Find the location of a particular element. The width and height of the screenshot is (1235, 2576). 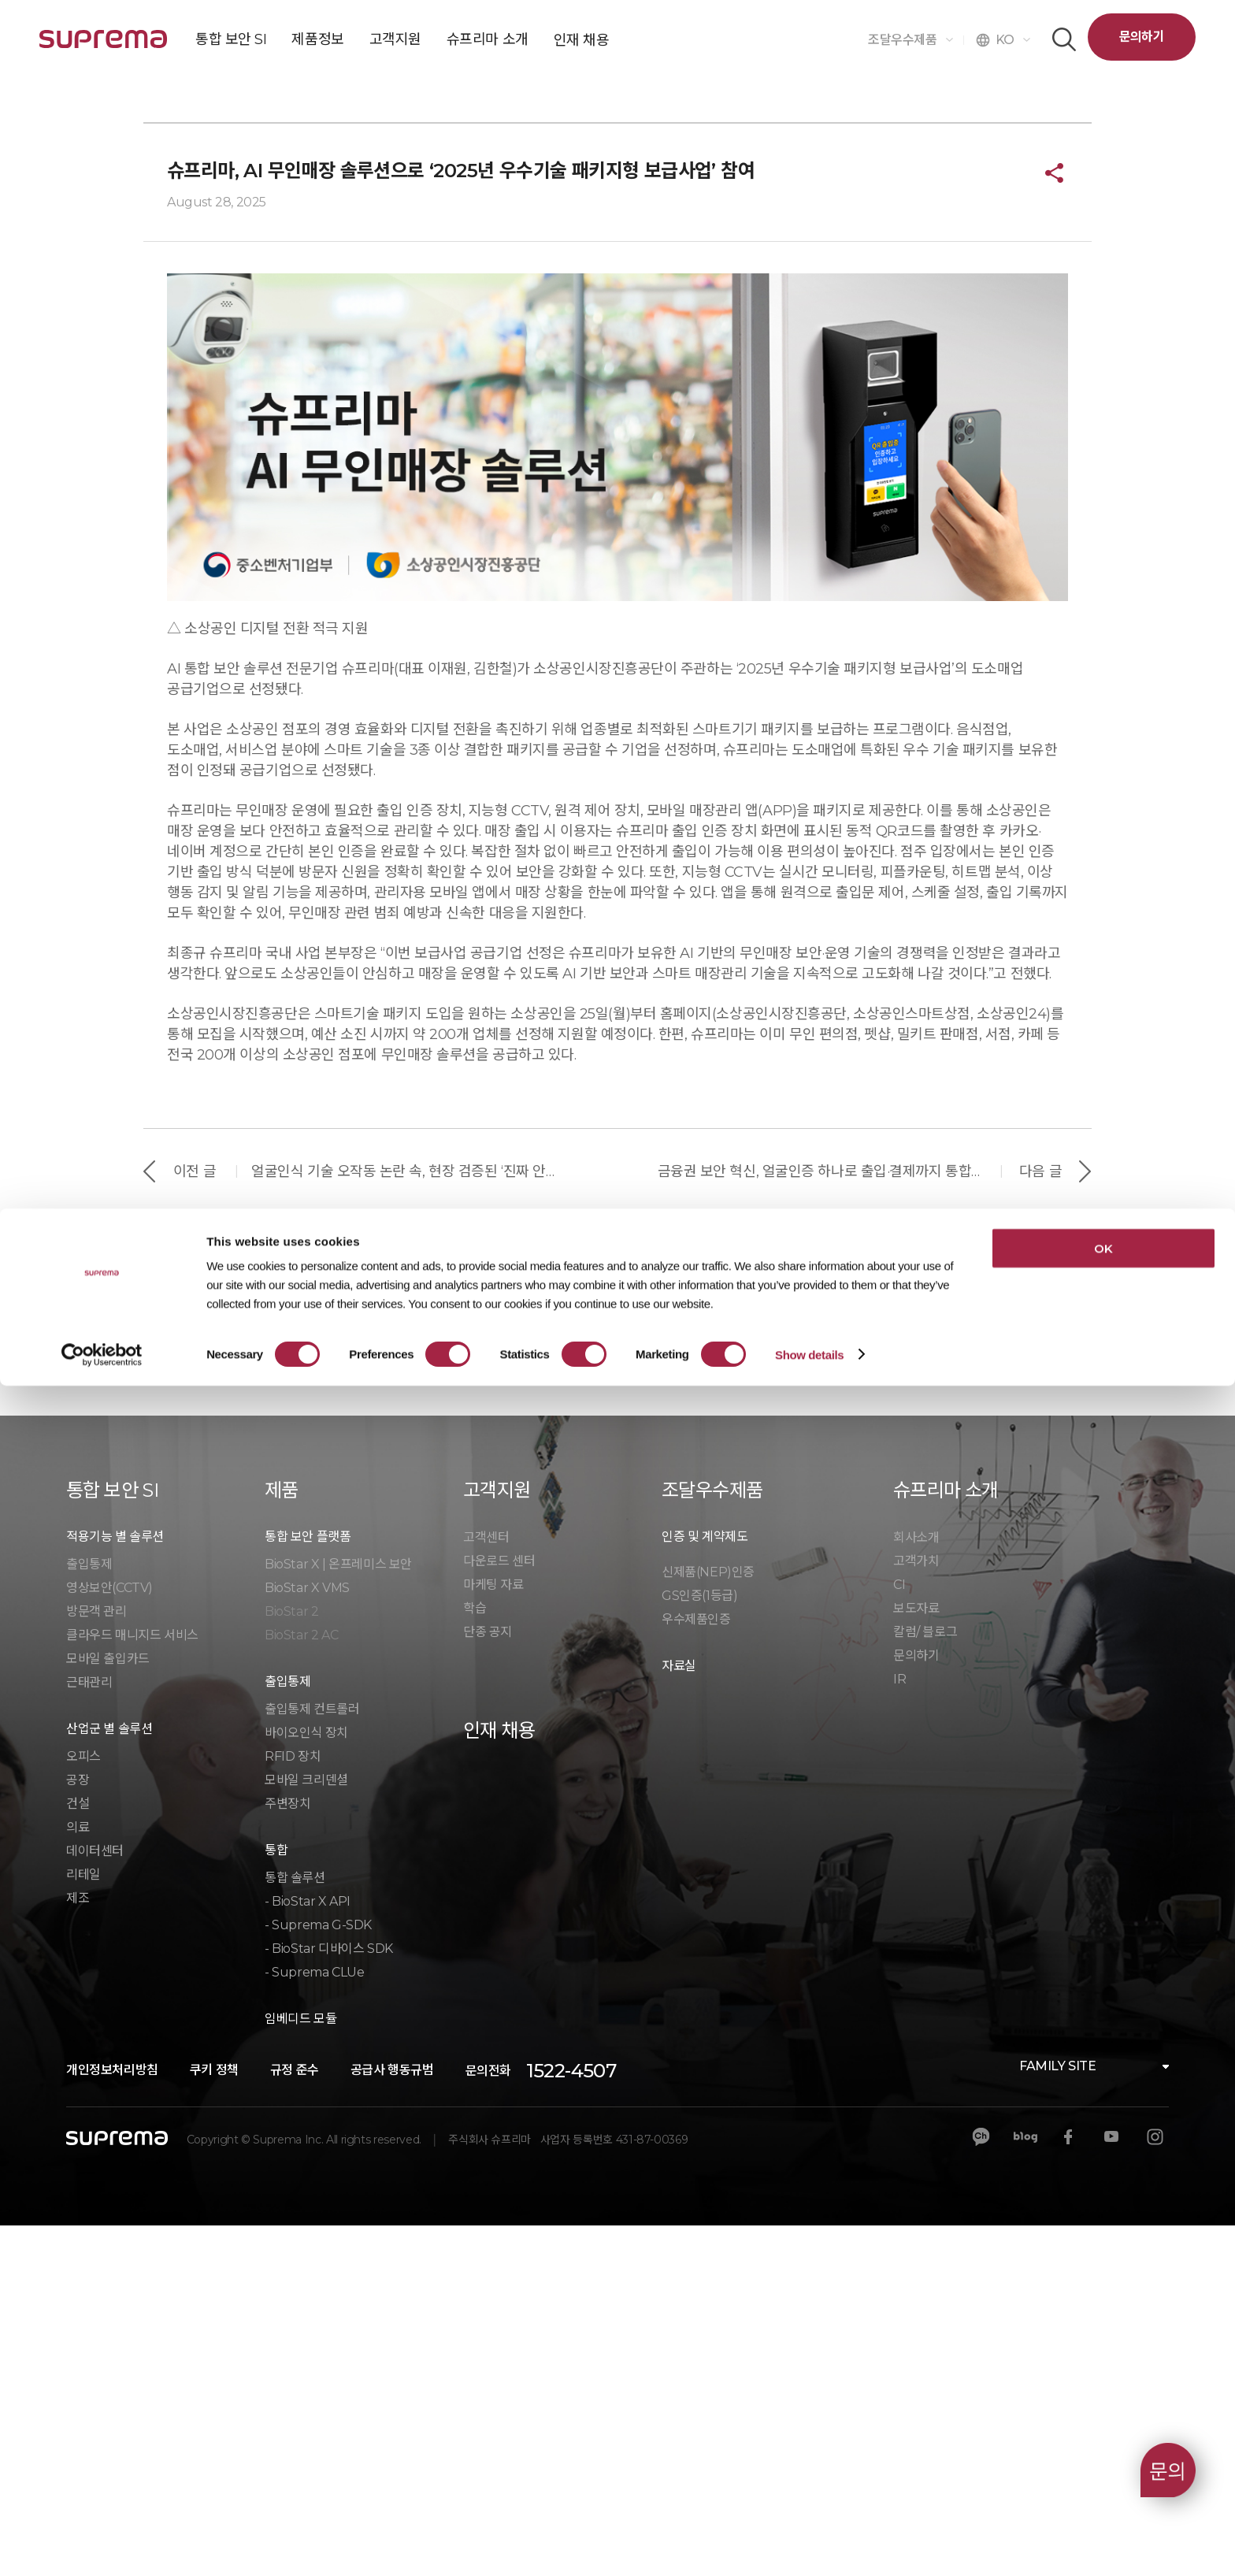

오피스 is located at coordinates (83, 2106).